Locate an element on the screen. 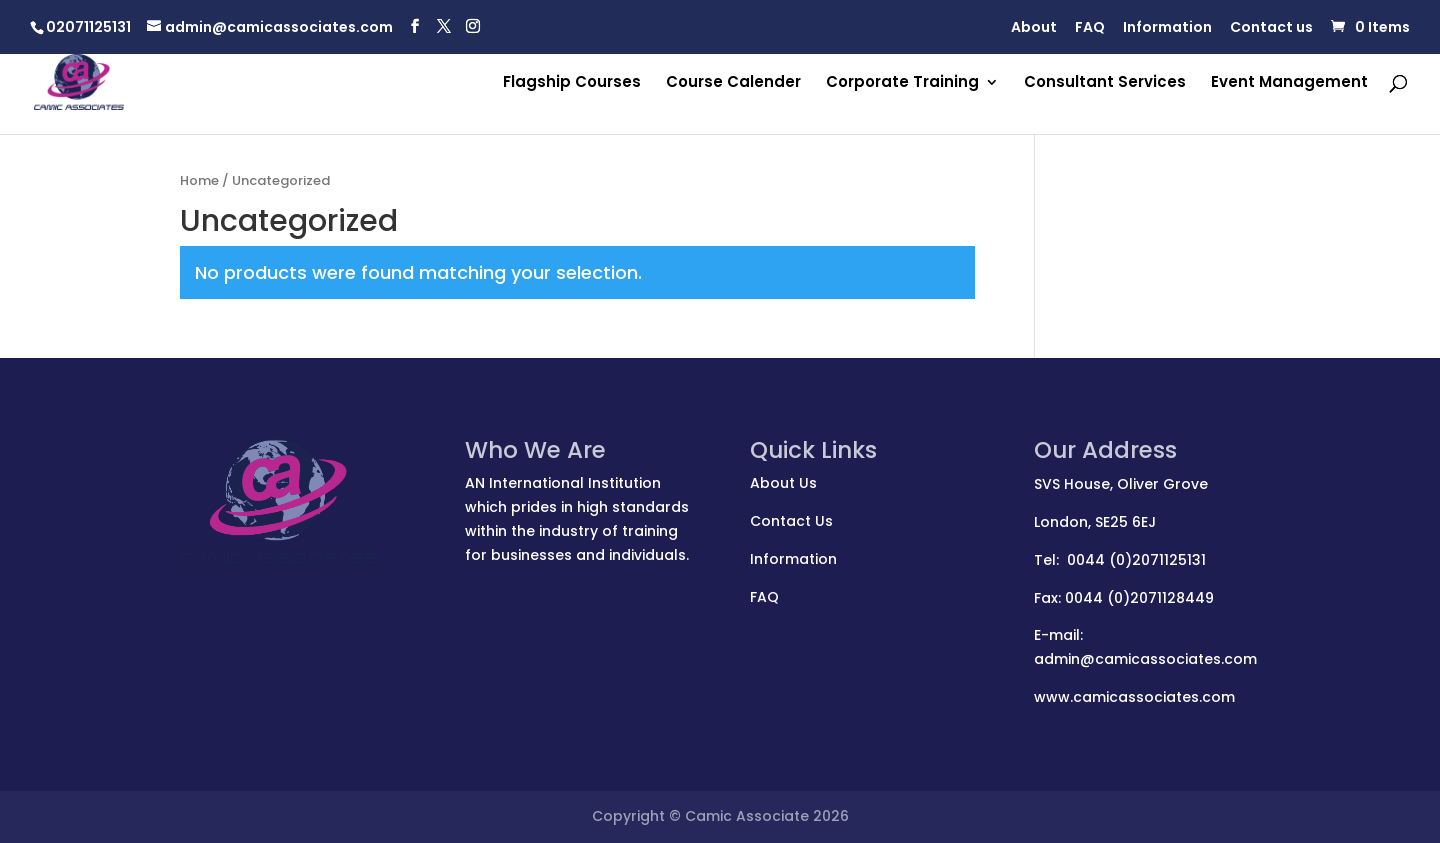  Contact Us is located at coordinates (791, 521).